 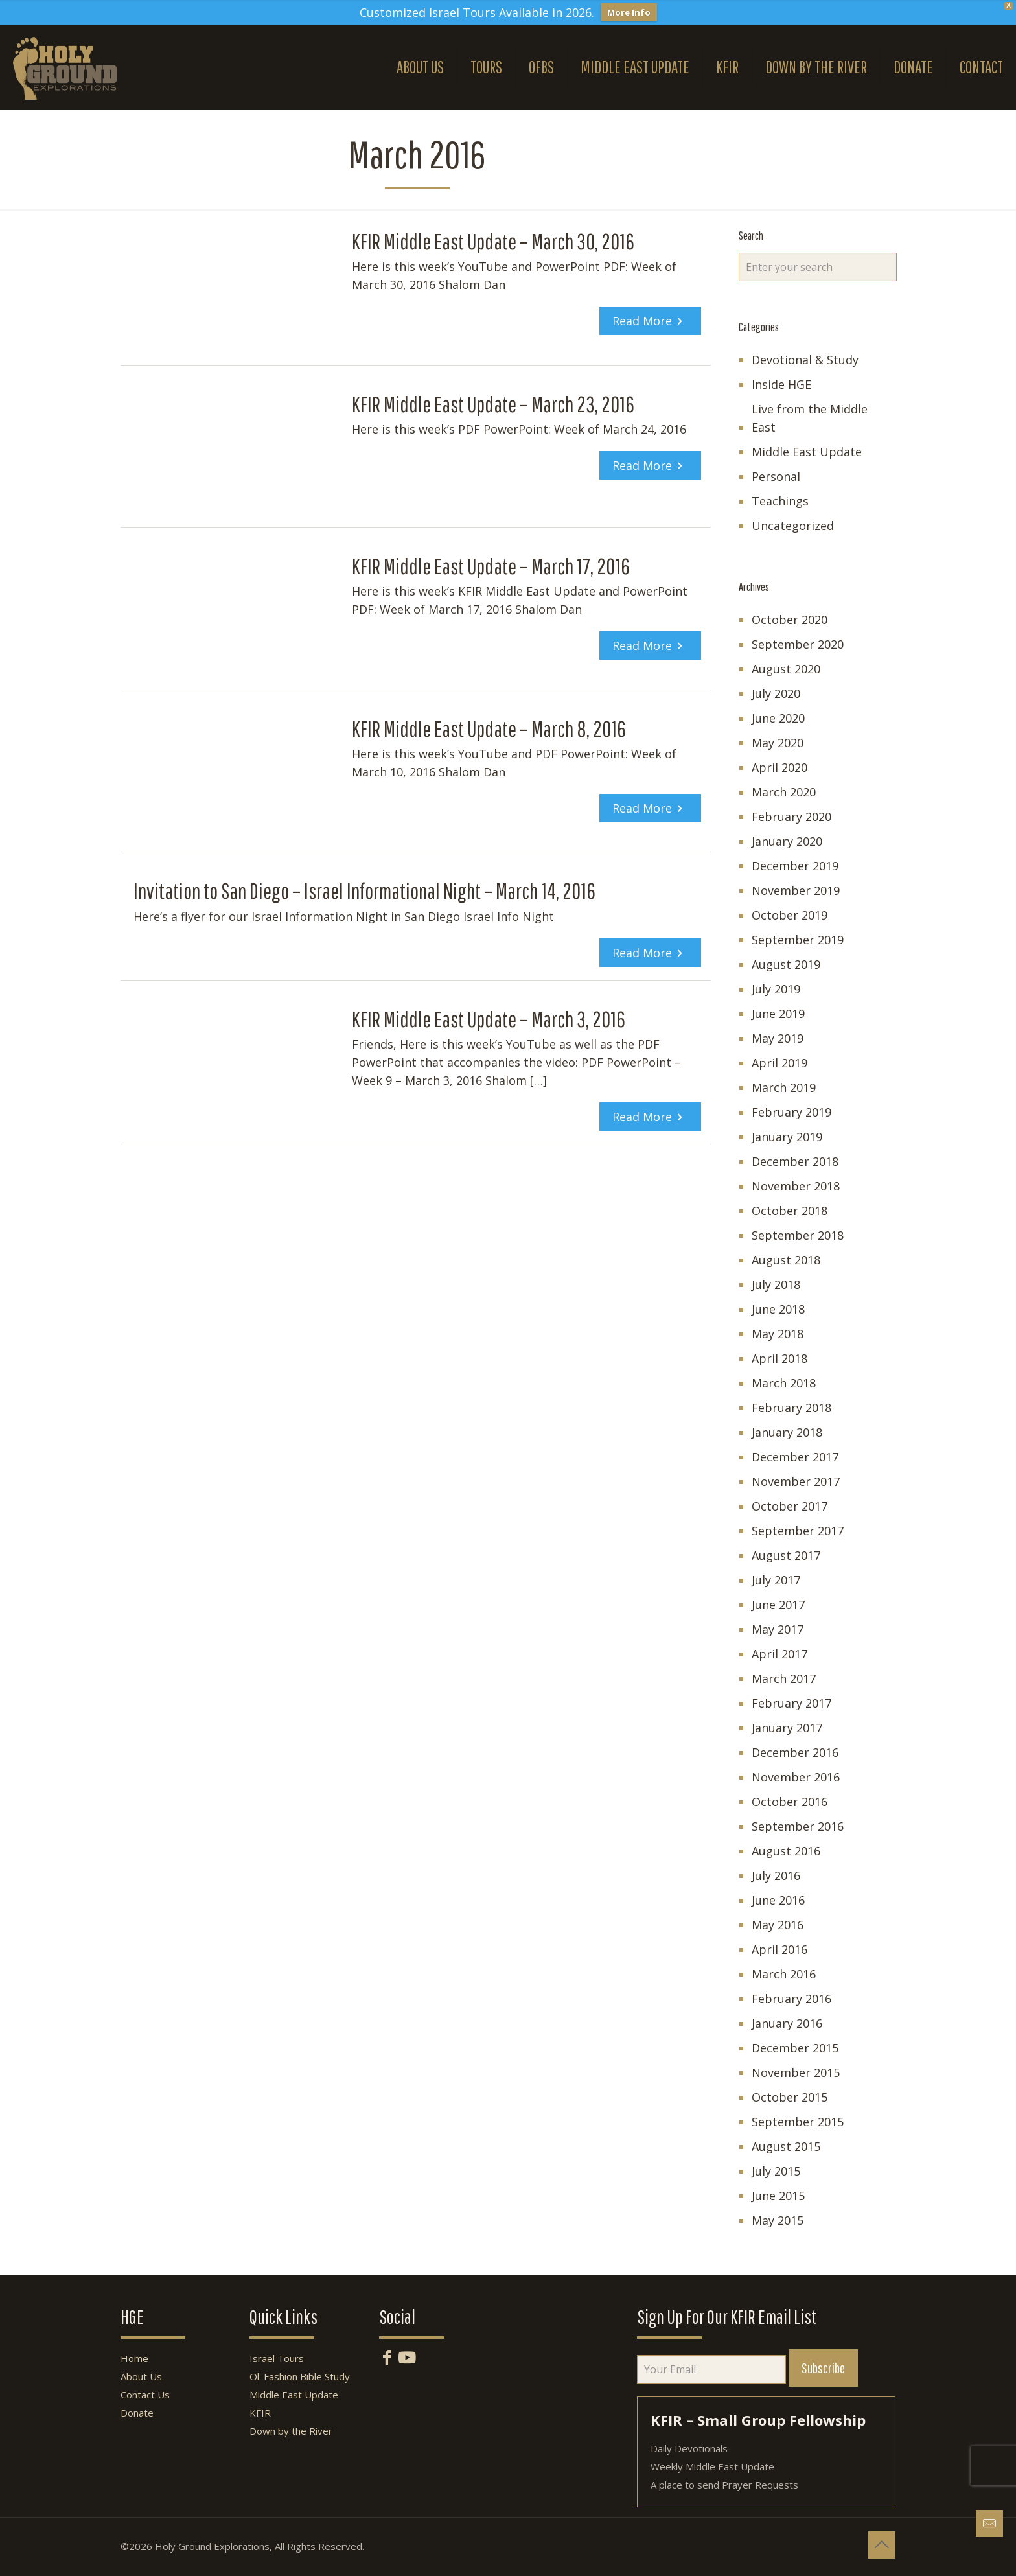 I want to click on July 2015, so click(x=776, y=2171).